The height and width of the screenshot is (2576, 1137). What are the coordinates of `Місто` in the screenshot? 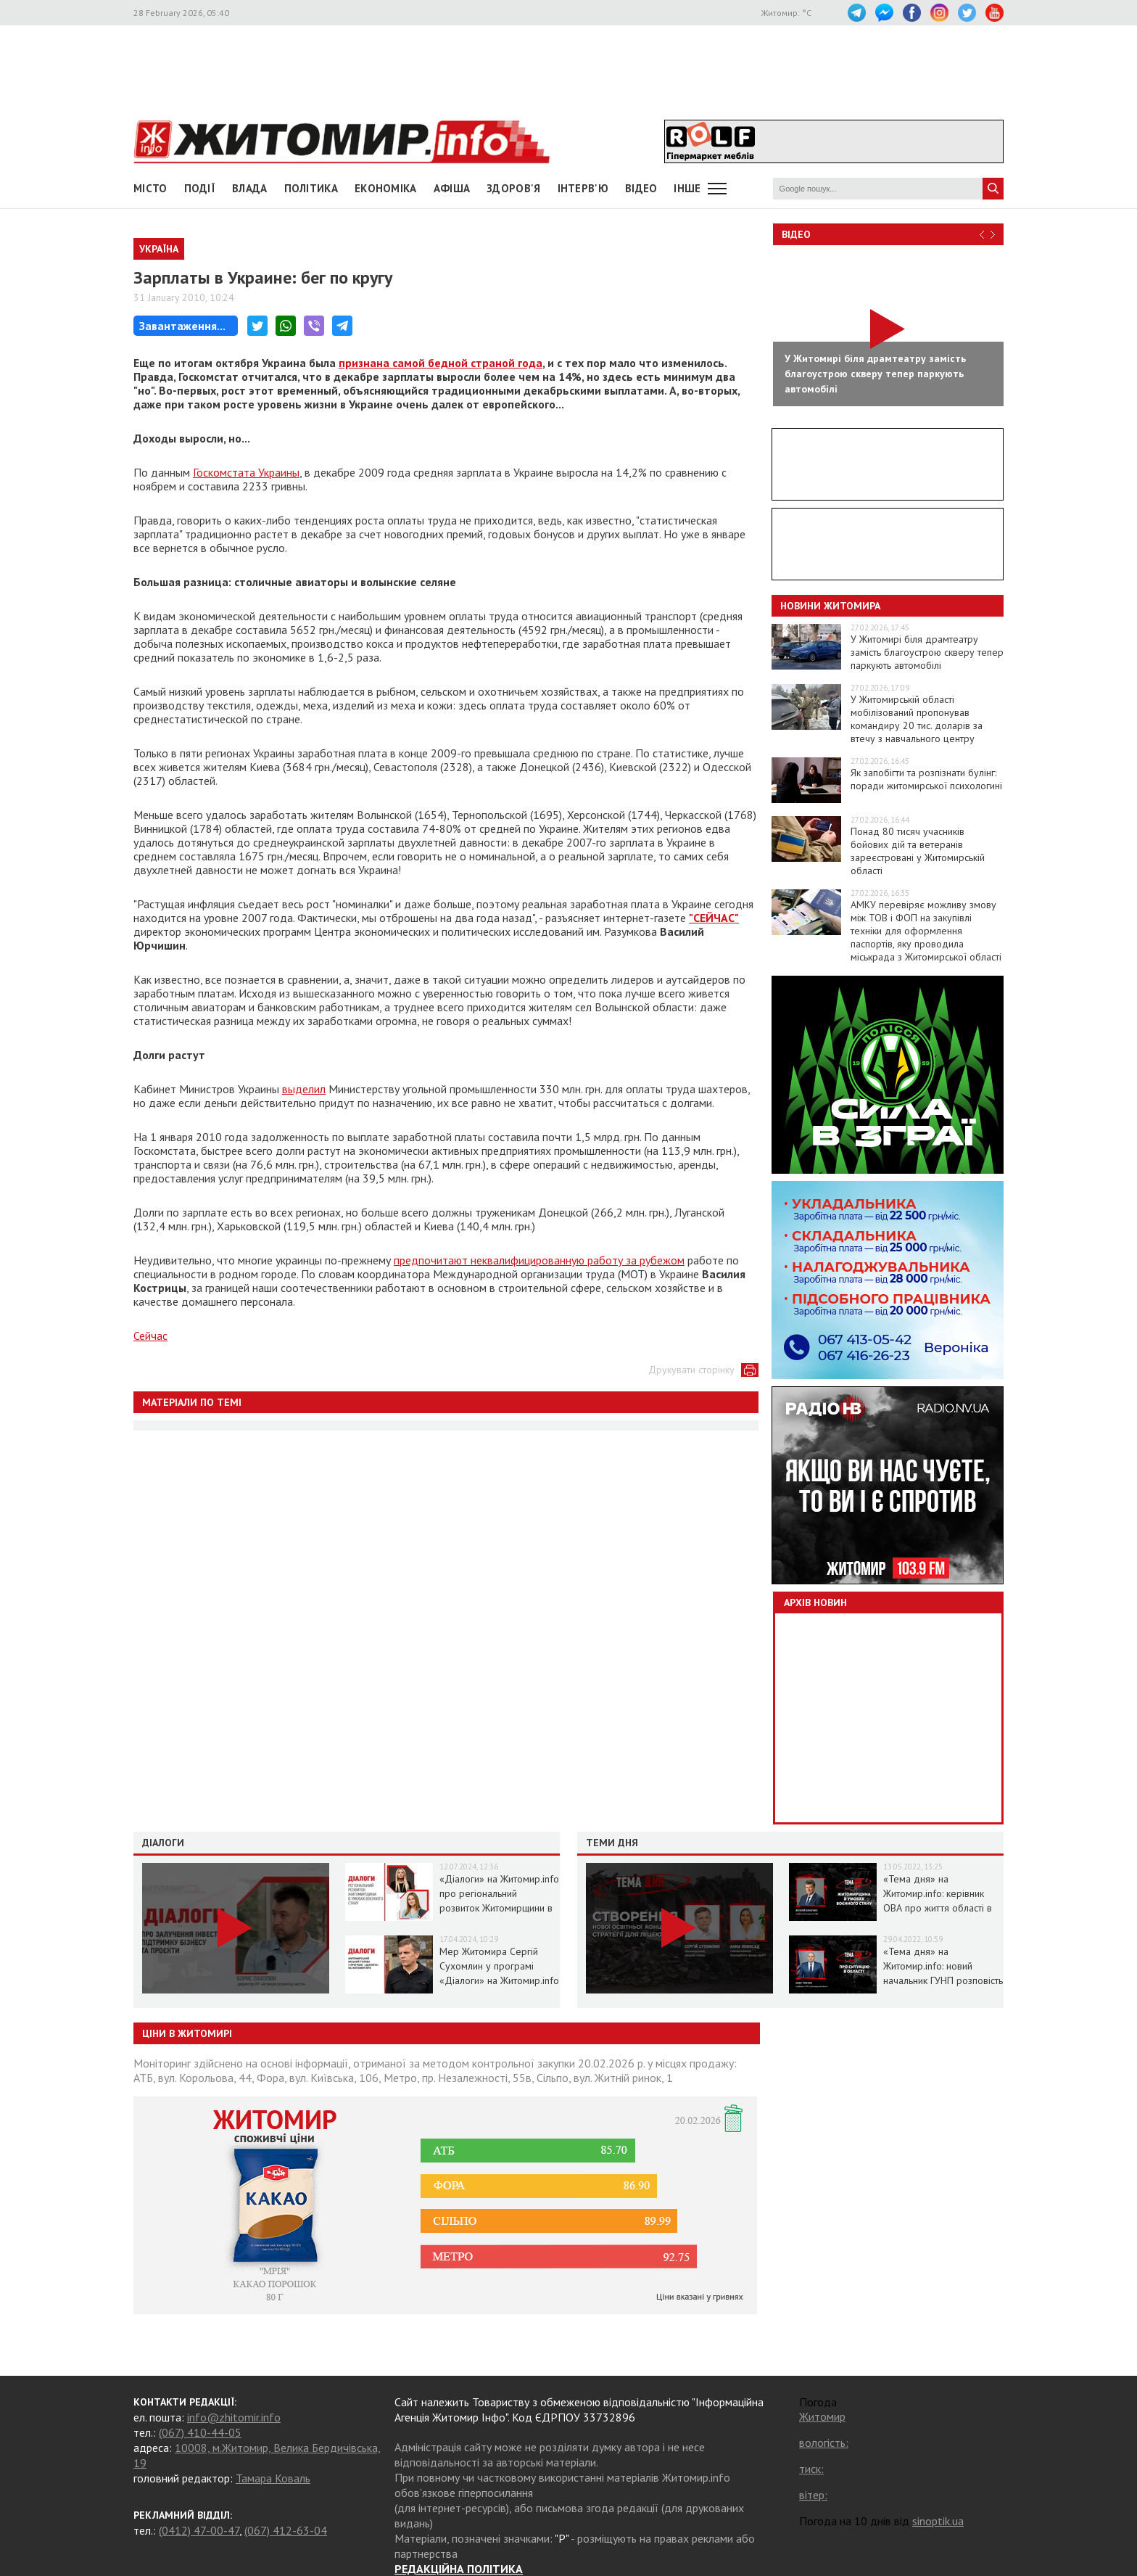 It's located at (150, 188).